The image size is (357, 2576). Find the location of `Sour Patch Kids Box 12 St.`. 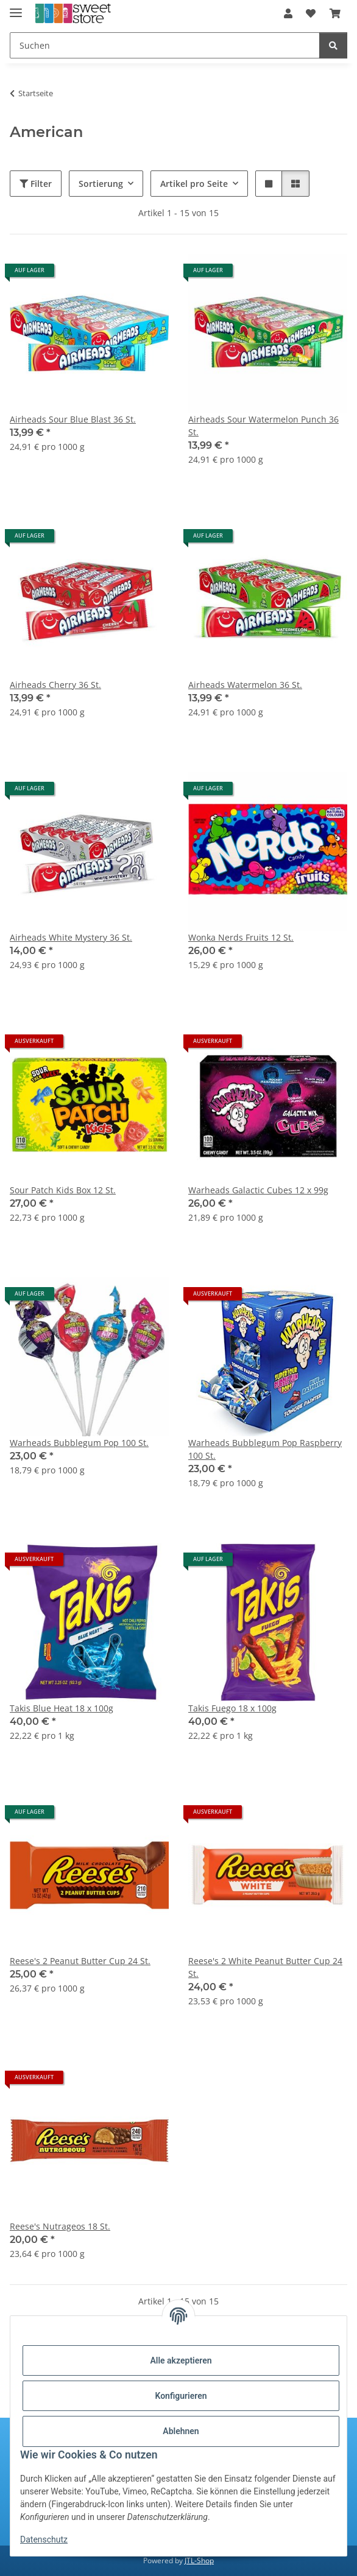

Sour Patch Kids Box 12 St. is located at coordinates (63, 1190).